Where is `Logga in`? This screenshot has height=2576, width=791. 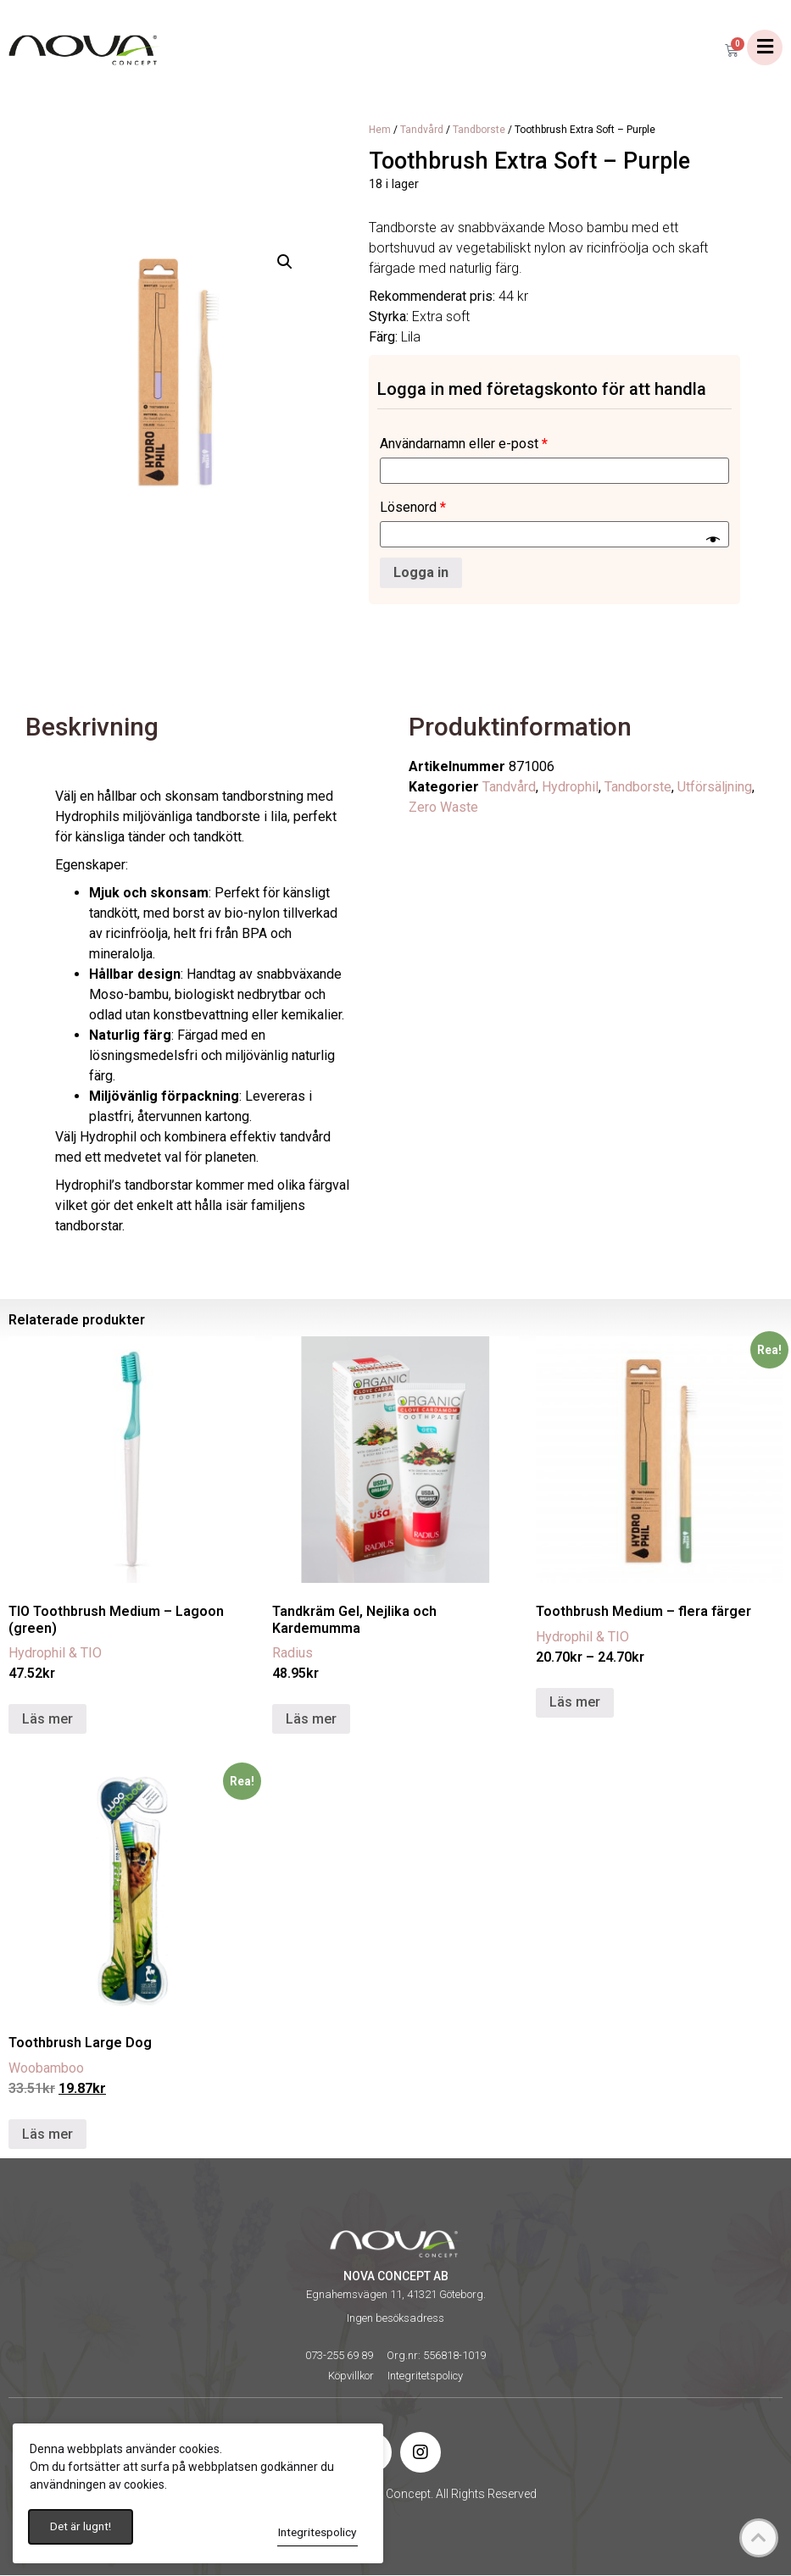
Logga in is located at coordinates (420, 573).